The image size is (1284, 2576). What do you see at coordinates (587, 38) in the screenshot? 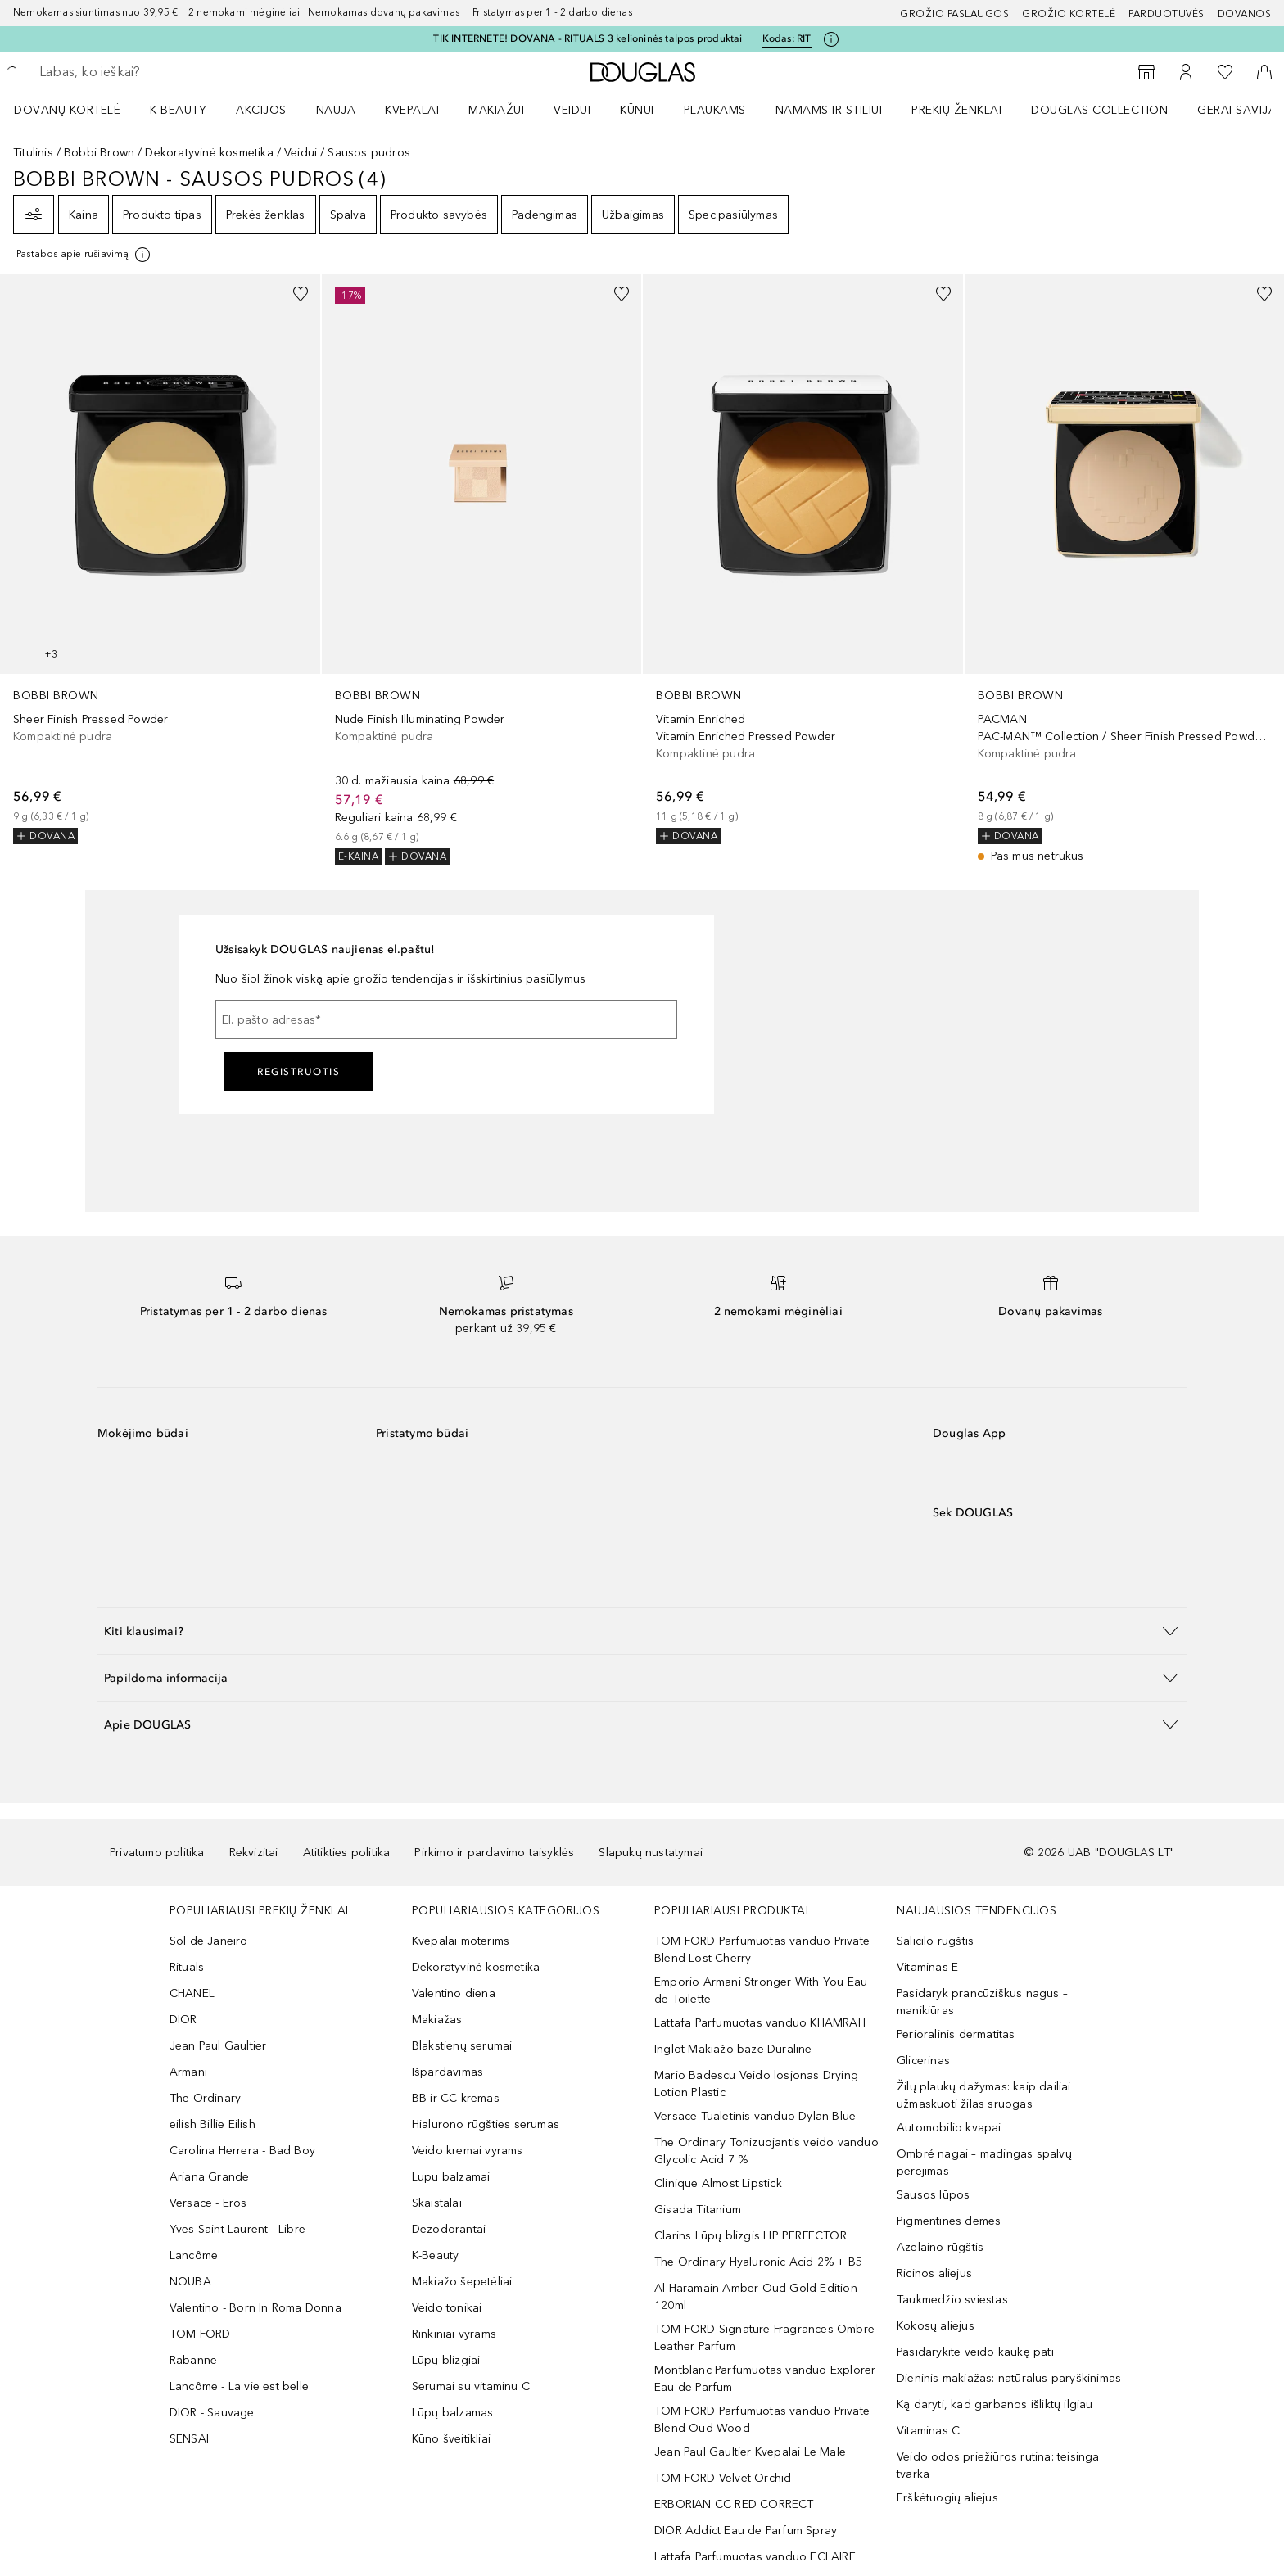
I see `TIK INTERNETE! DOVANA - RITUALS 3 kelioninės talpos produktai` at bounding box center [587, 38].